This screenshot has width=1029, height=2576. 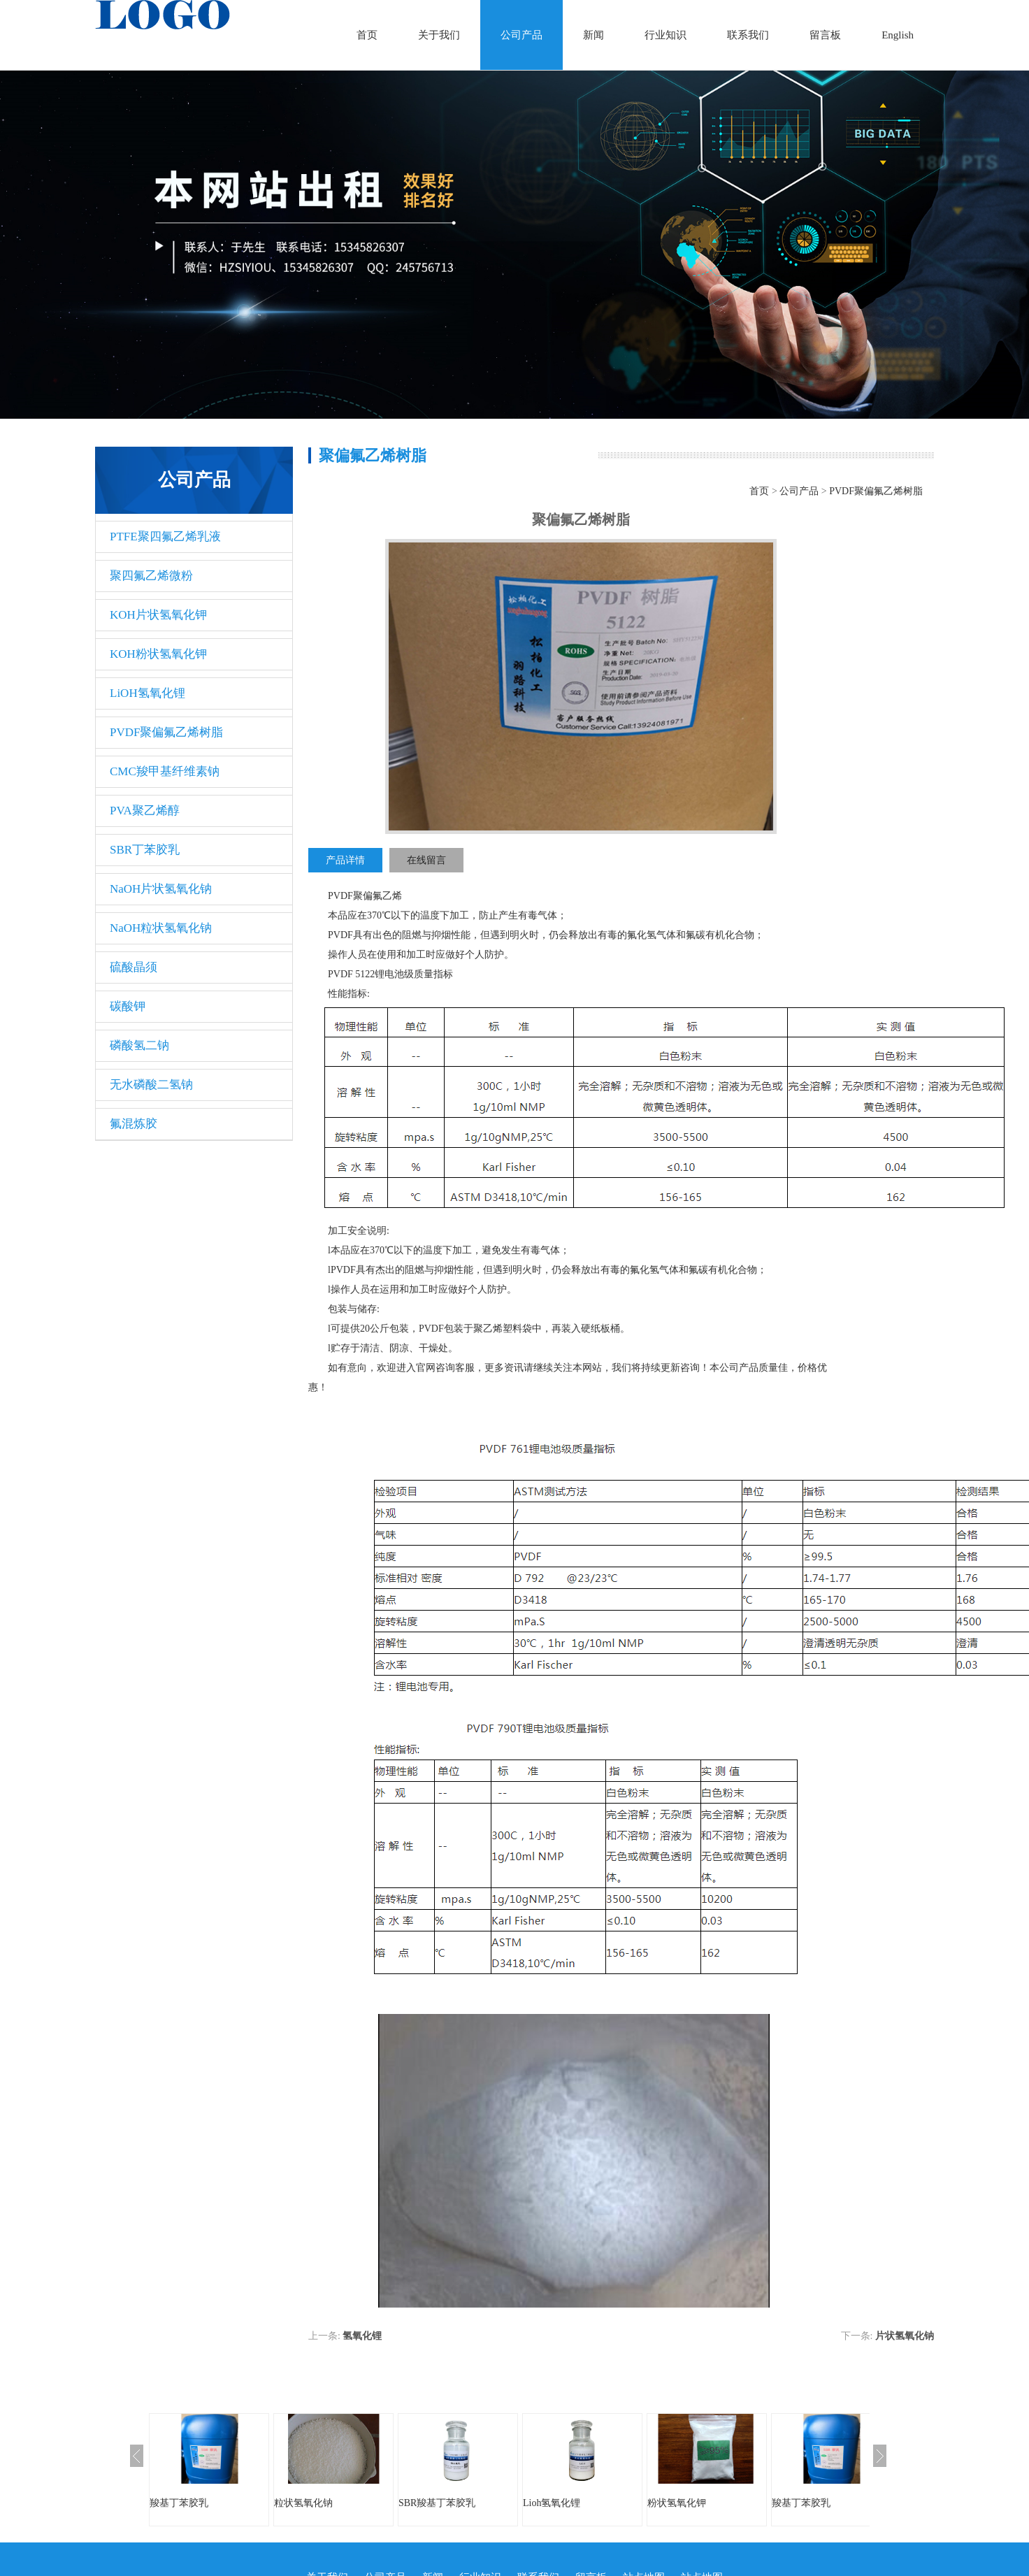 I want to click on 片状氢氧化钠, so click(x=904, y=2336).